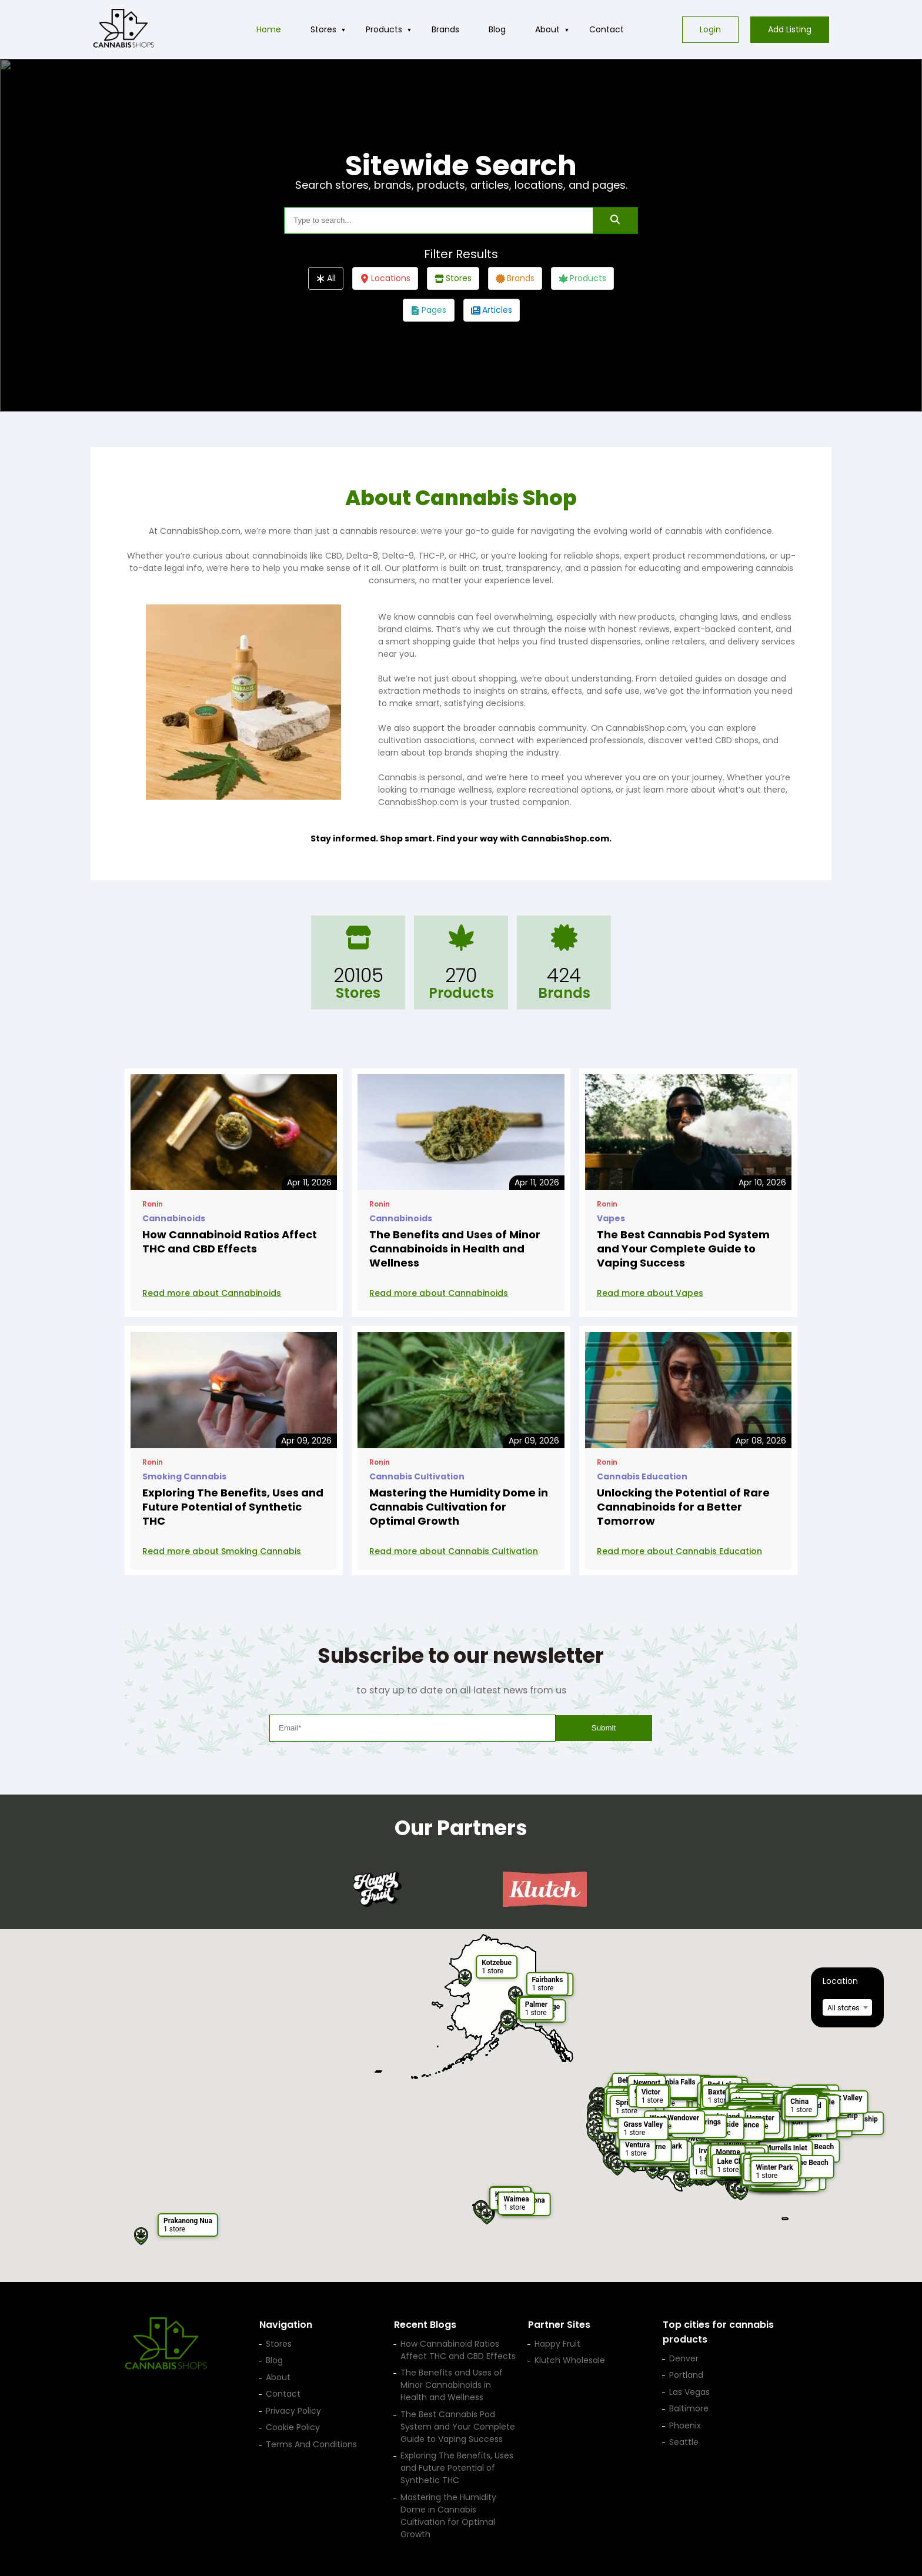 This screenshot has width=922, height=2576. What do you see at coordinates (417, 1476) in the screenshot?
I see `Cannabis Cultivation [View posts in category Cannabis Cultivation]` at bounding box center [417, 1476].